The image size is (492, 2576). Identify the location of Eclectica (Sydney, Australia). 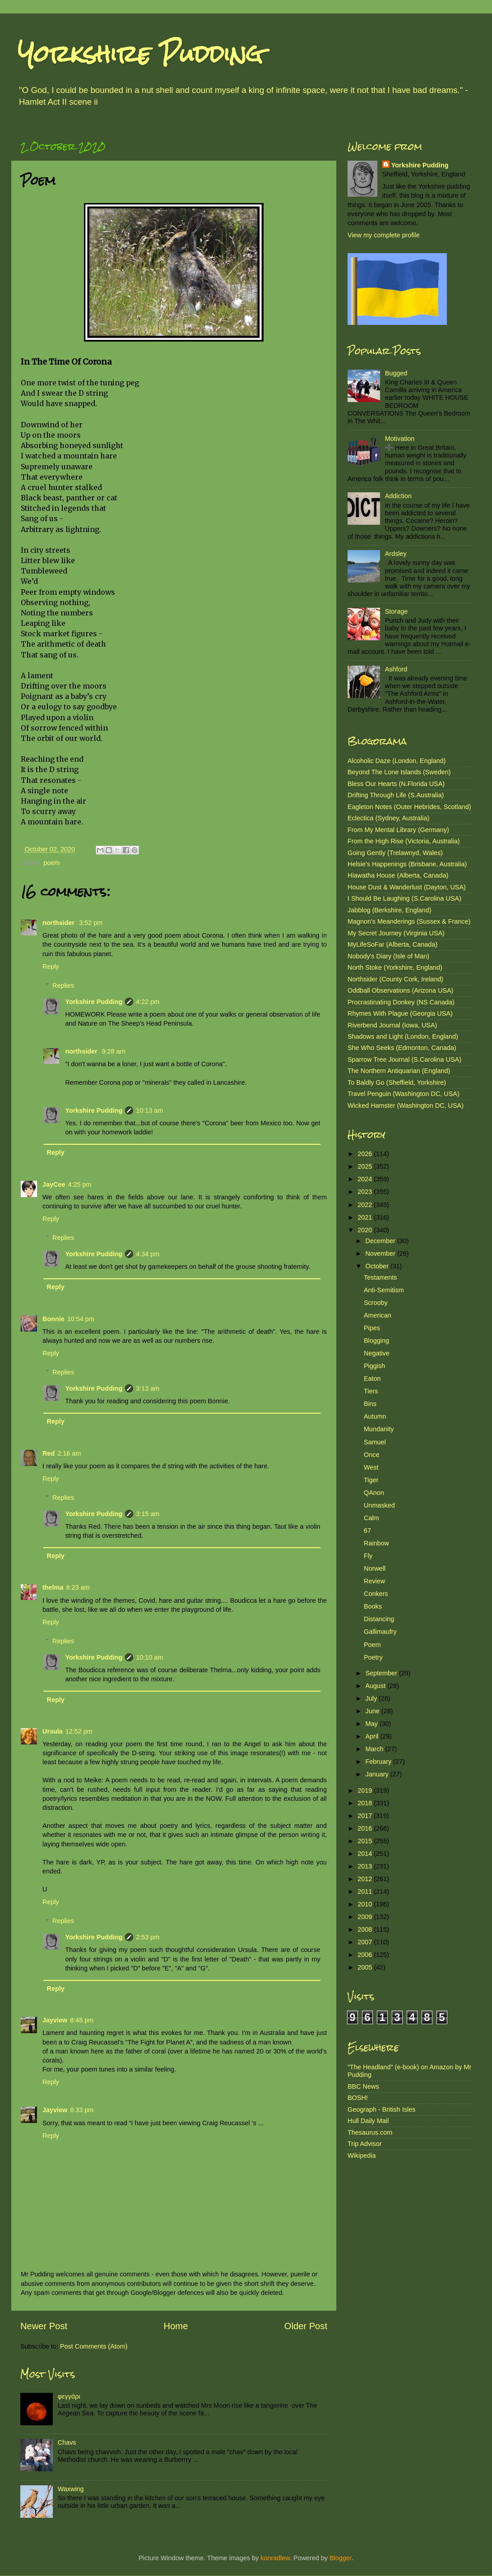
(388, 818).